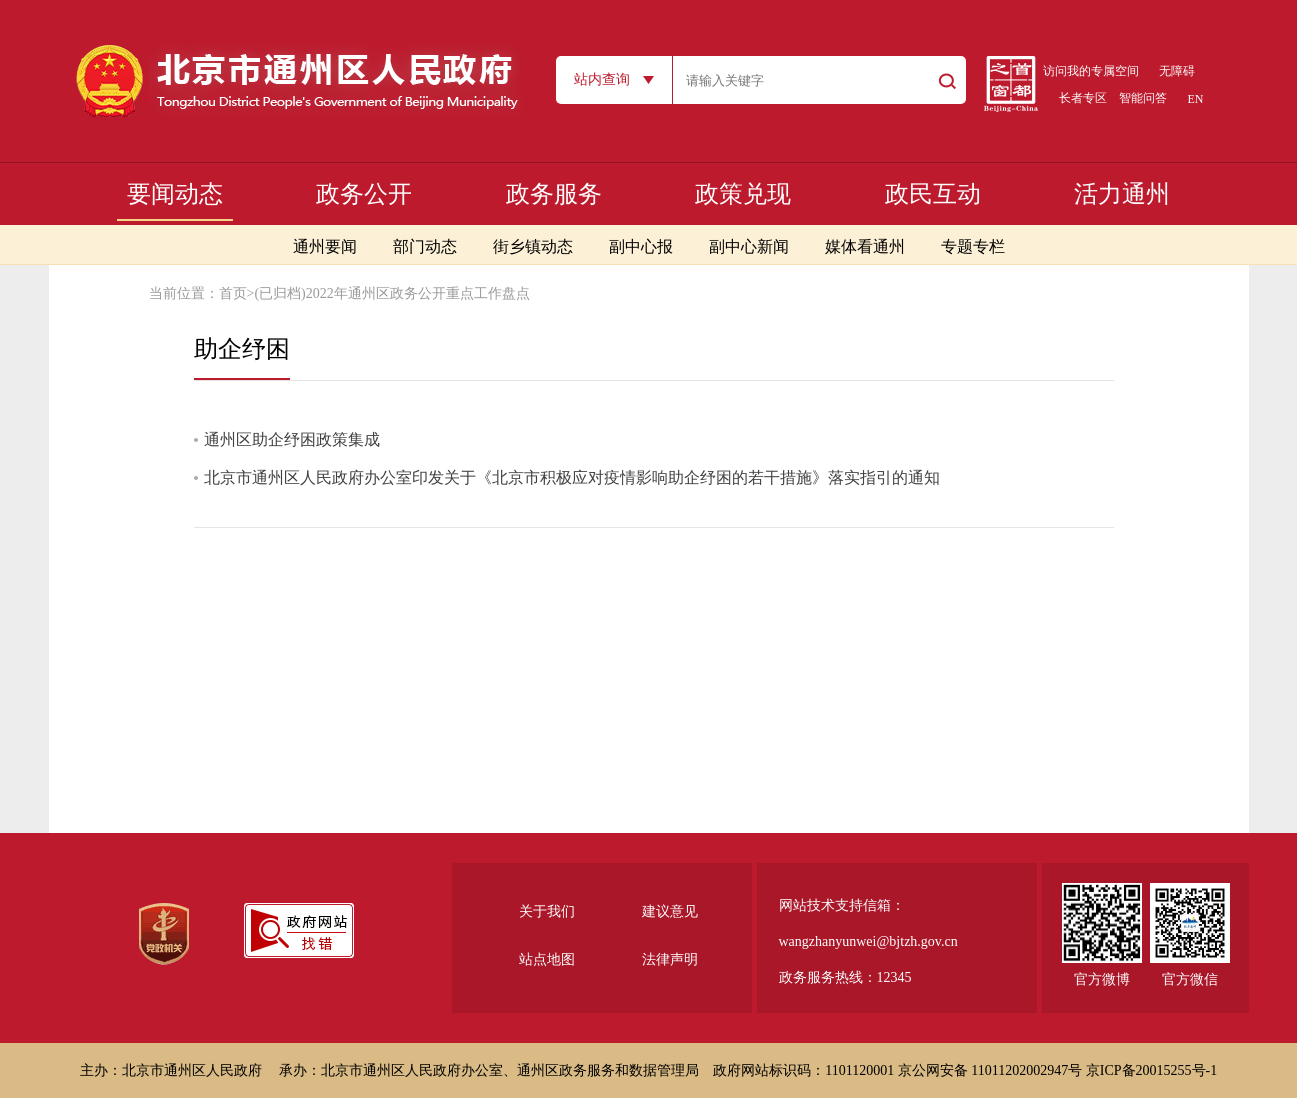 This screenshot has width=1297, height=1098. What do you see at coordinates (933, 194) in the screenshot?
I see `政民互动` at bounding box center [933, 194].